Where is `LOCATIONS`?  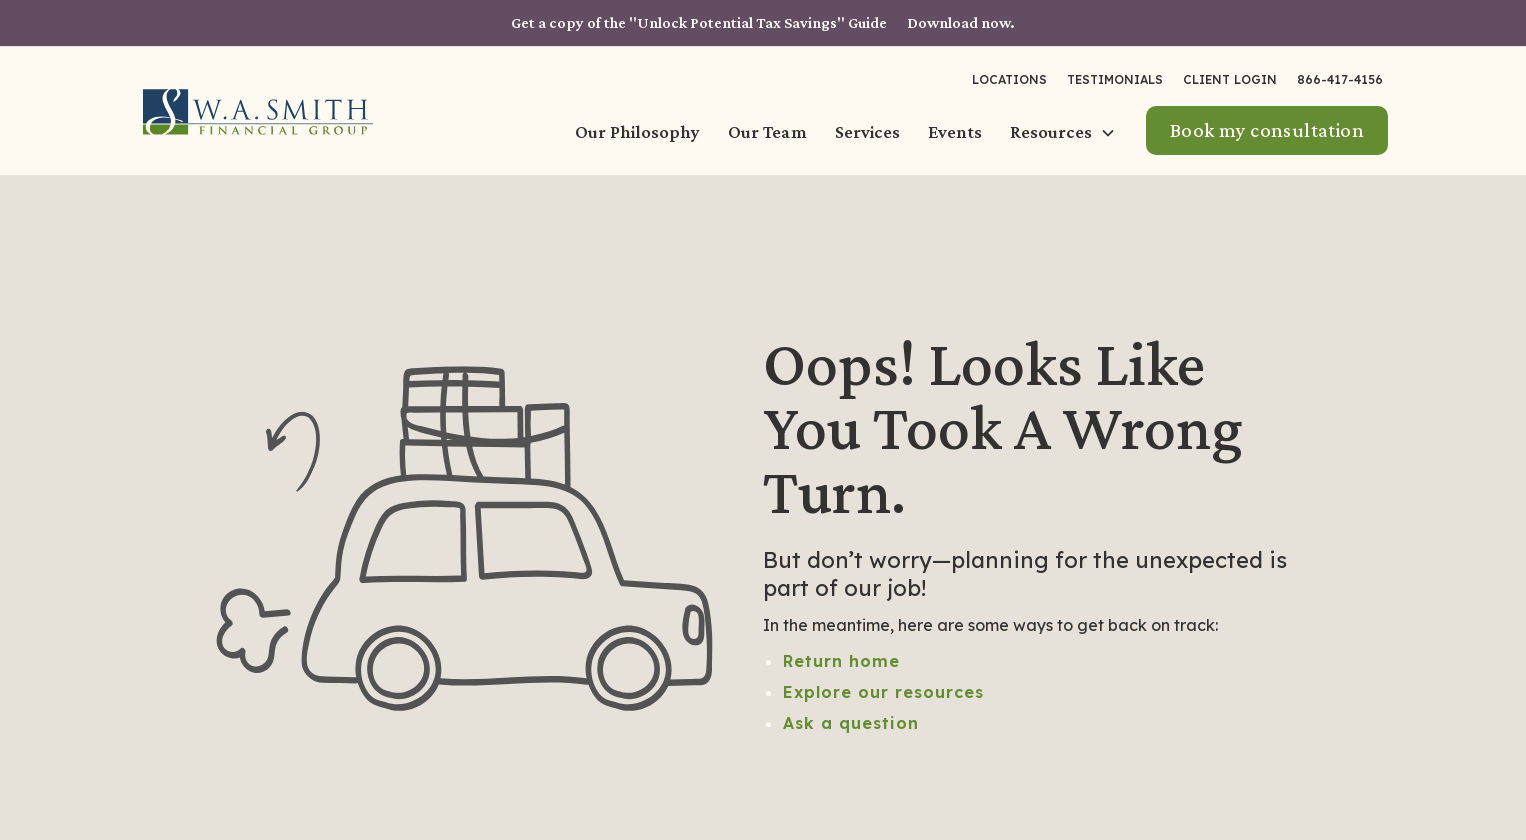
LOCATIONS is located at coordinates (1009, 79).